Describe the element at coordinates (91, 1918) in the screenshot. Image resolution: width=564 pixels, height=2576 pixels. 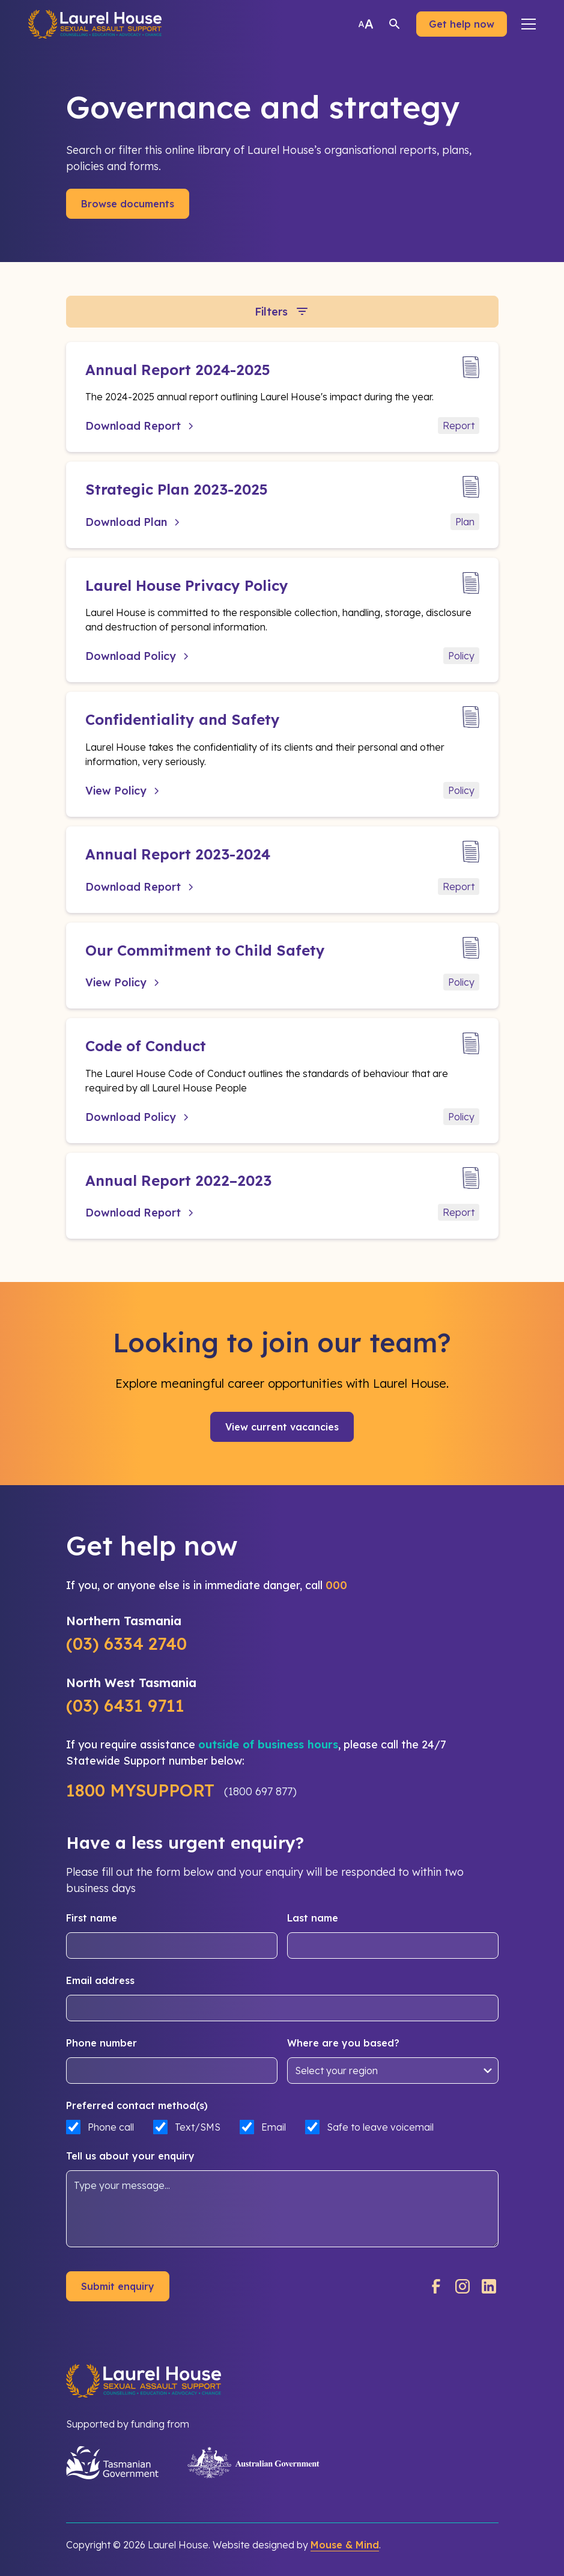
I see `First name` at that location.